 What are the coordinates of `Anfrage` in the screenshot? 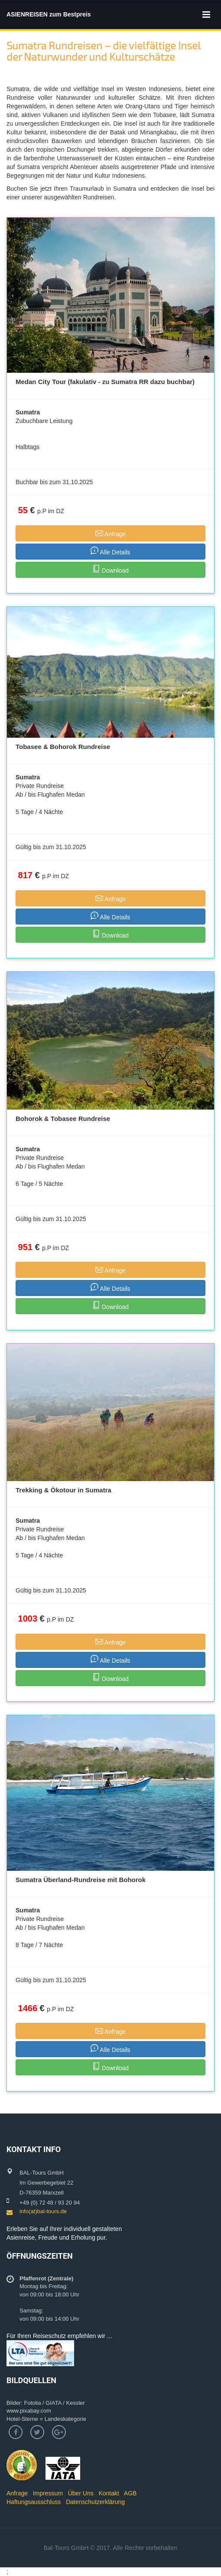 It's located at (17, 2493).